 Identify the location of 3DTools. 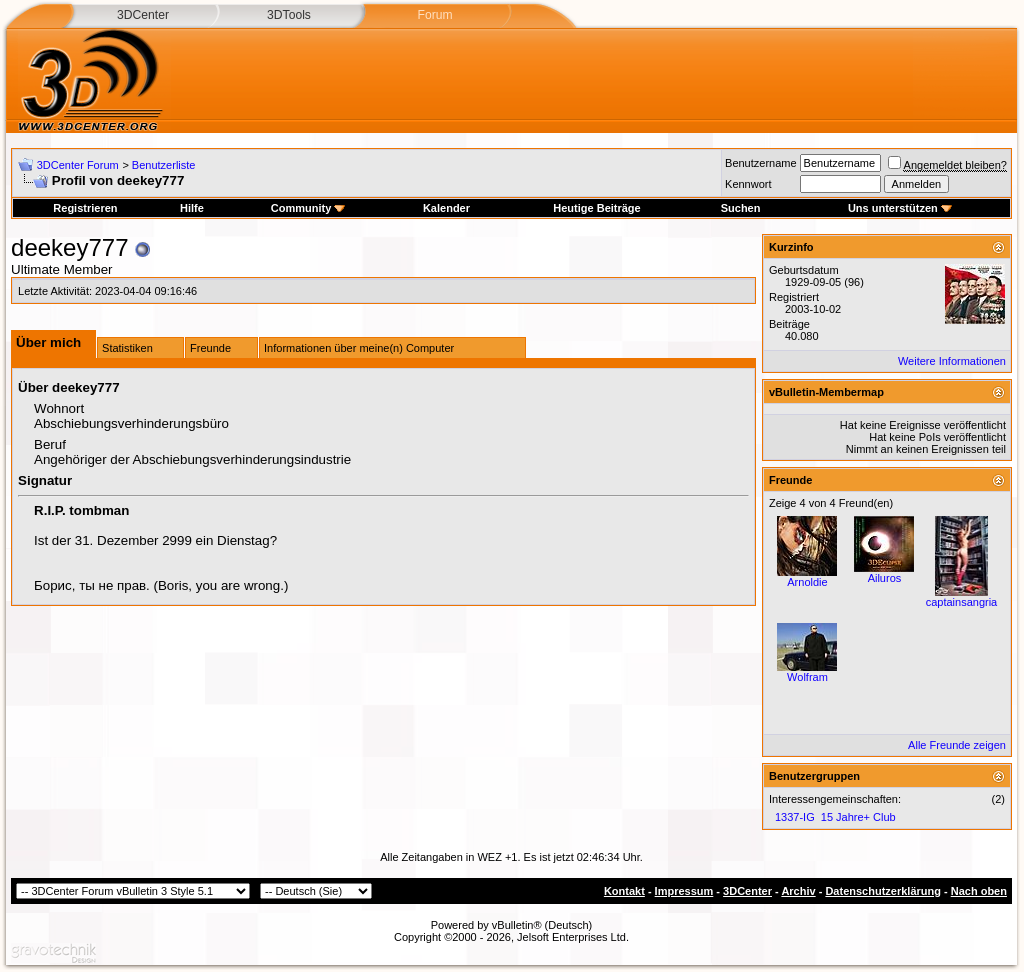
(289, 15).